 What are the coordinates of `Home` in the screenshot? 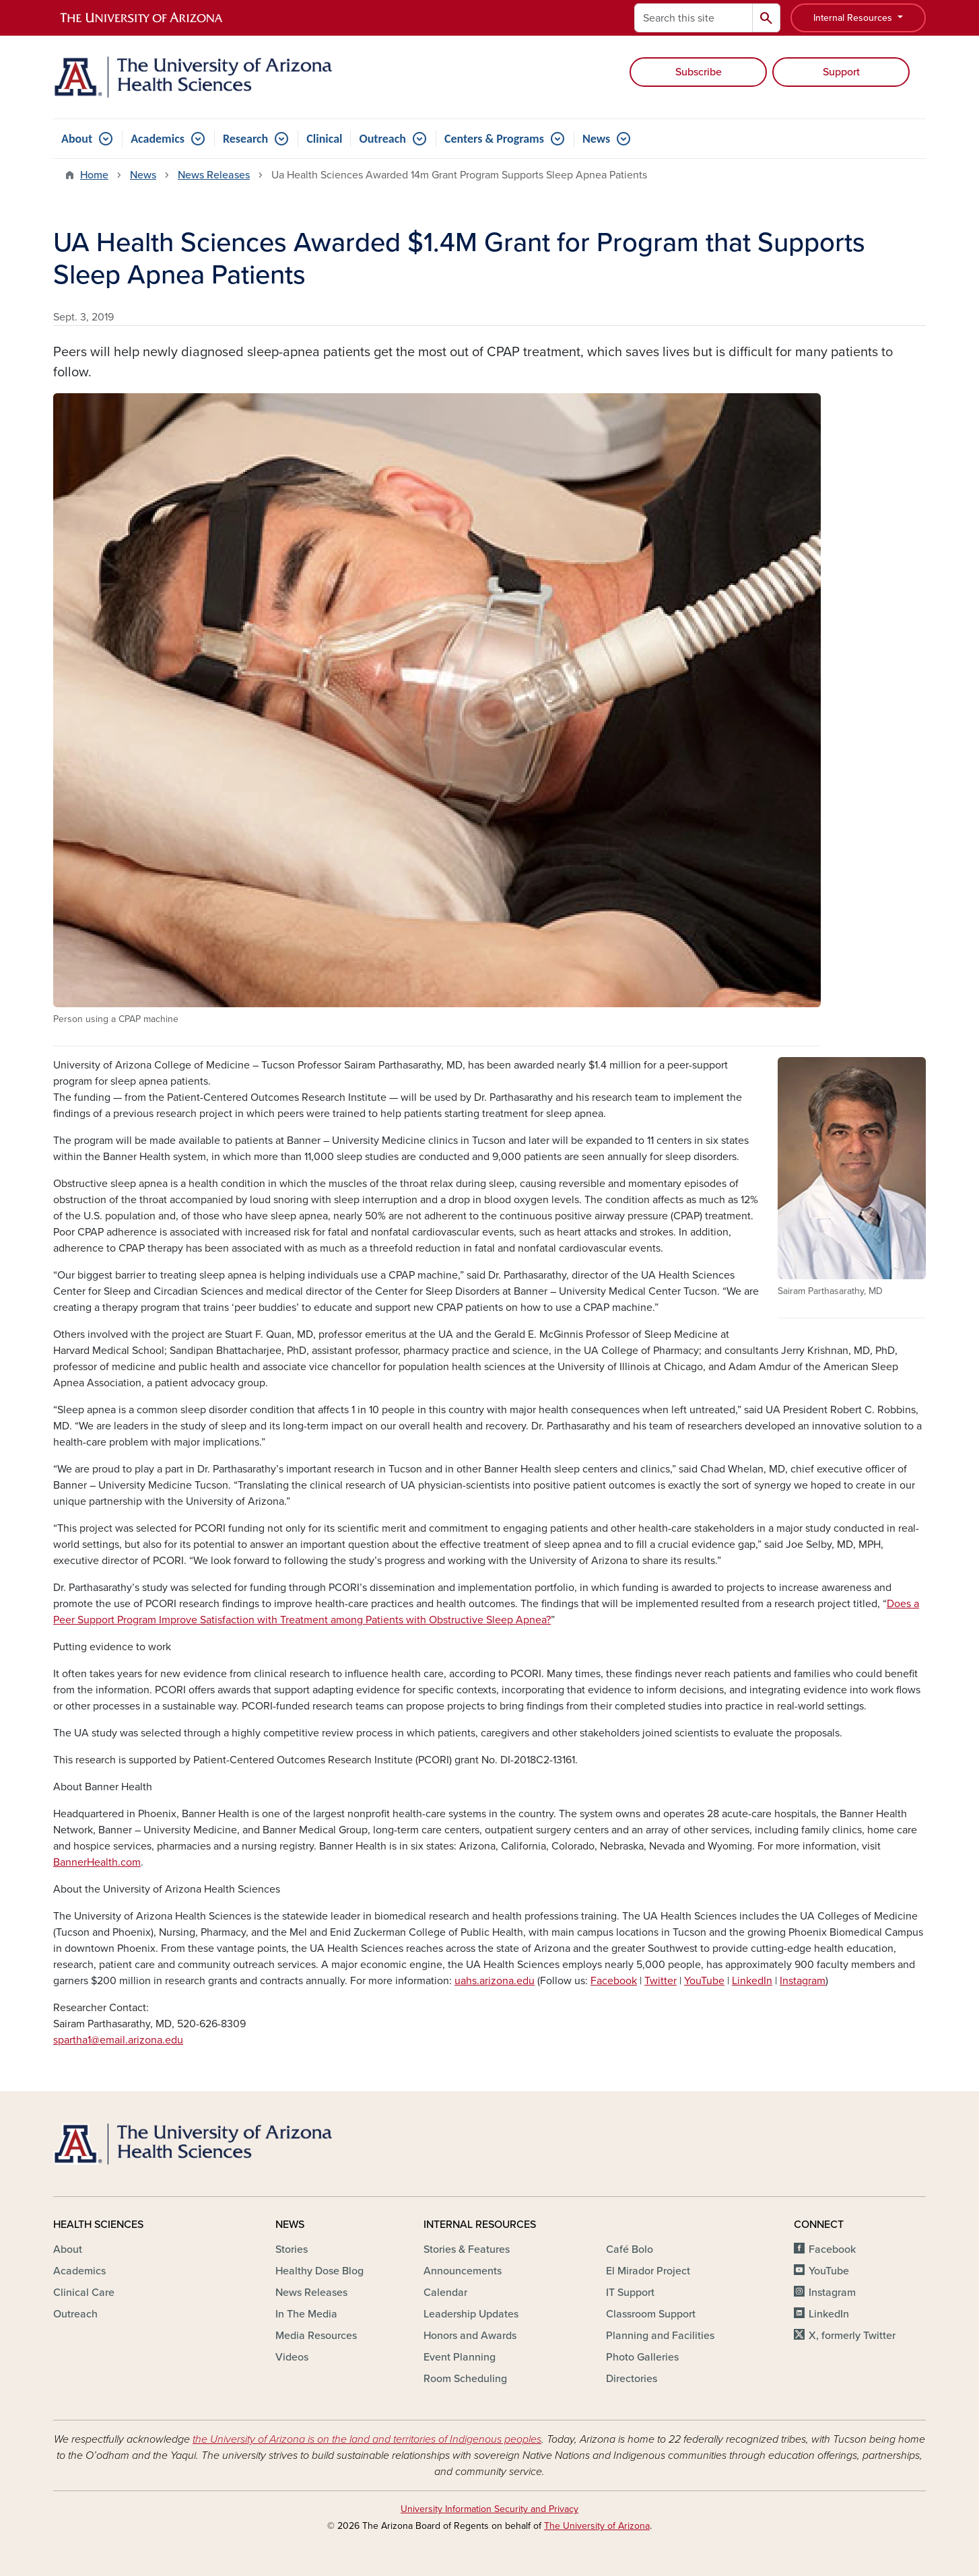 It's located at (94, 175).